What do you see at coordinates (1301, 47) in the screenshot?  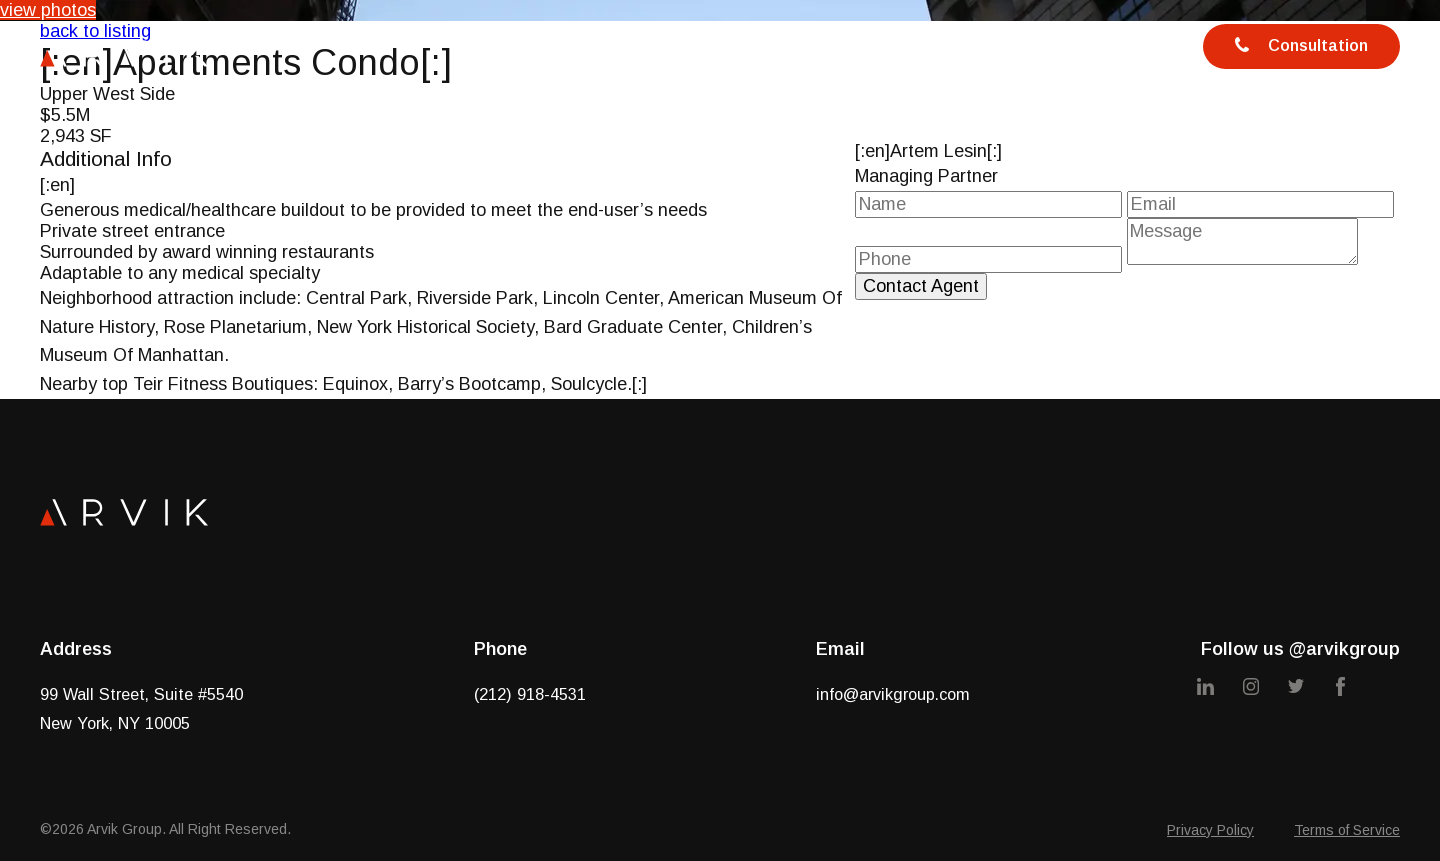 I see `Consultation` at bounding box center [1301, 47].